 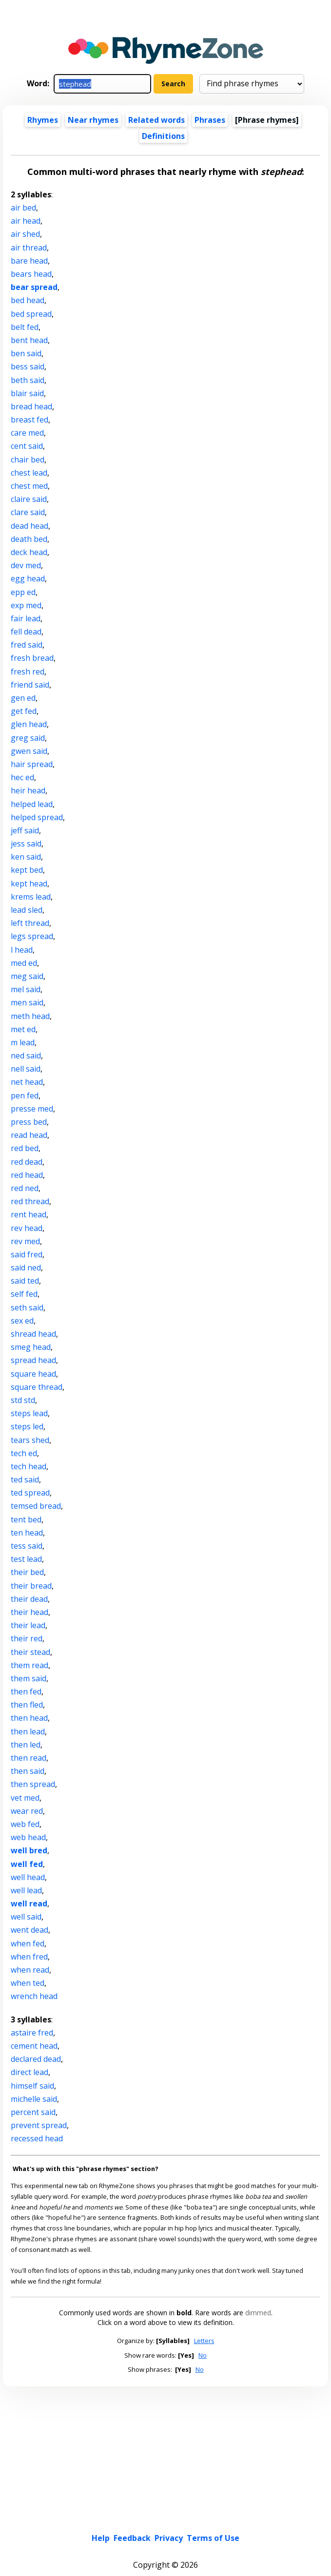 I want to click on then head, so click(x=29, y=1717).